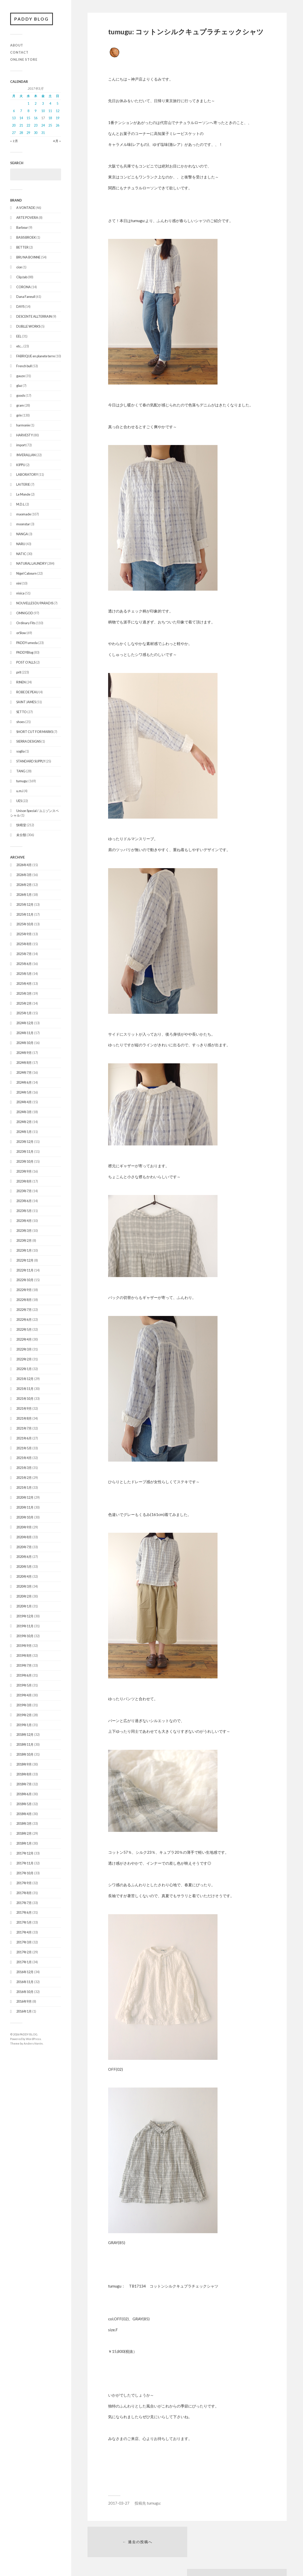 The image size is (303, 2576). What do you see at coordinates (14, 133) in the screenshot?
I see `27 [2017年3月27日 に投稿を公開]` at bounding box center [14, 133].